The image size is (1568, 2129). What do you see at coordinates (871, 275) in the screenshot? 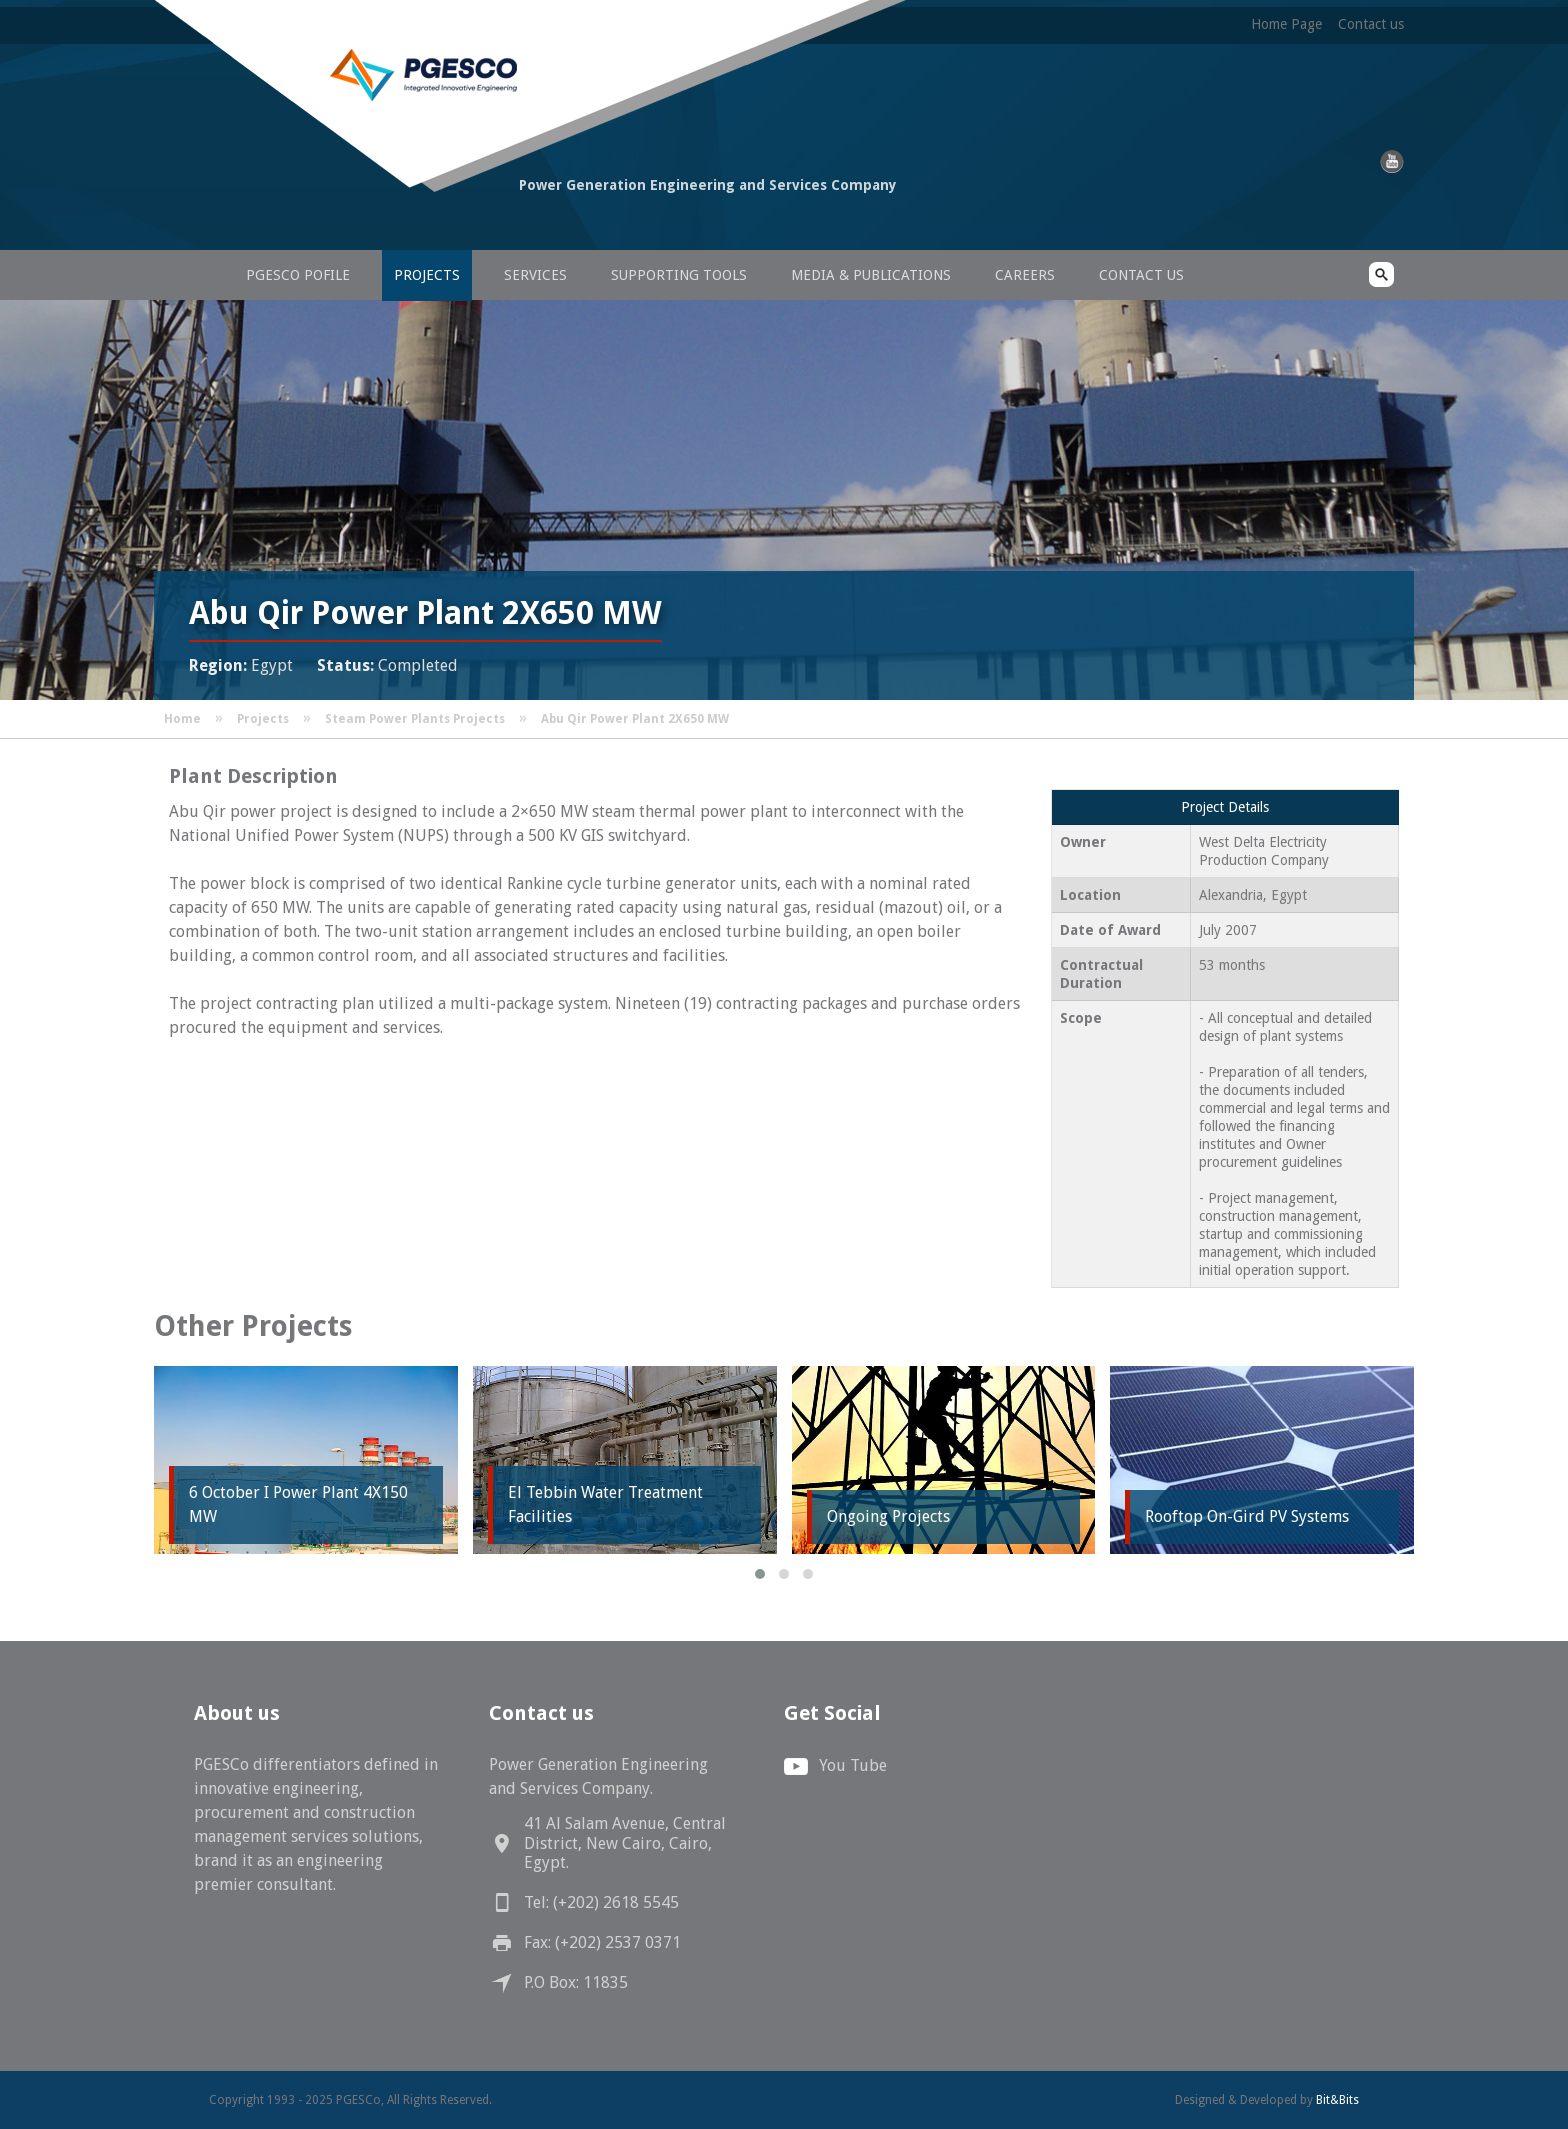
I see `Media & Publications` at bounding box center [871, 275].